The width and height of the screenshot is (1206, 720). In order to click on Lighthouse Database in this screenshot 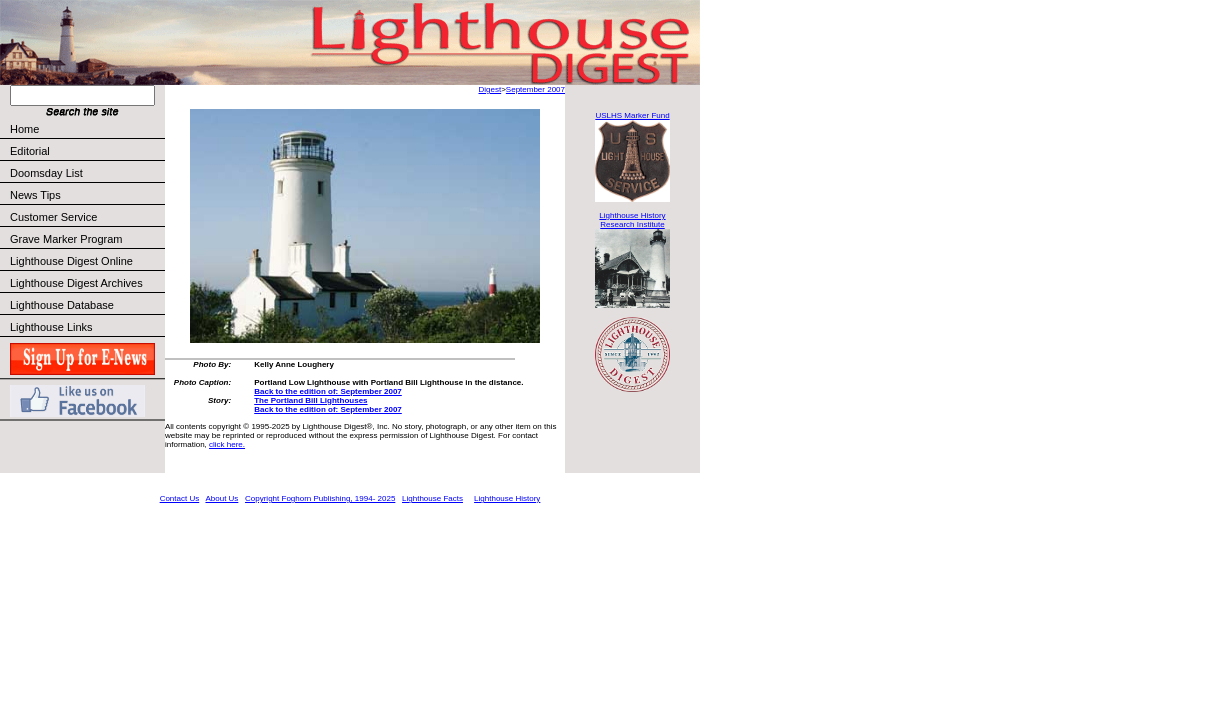, I will do `click(62, 305)`.